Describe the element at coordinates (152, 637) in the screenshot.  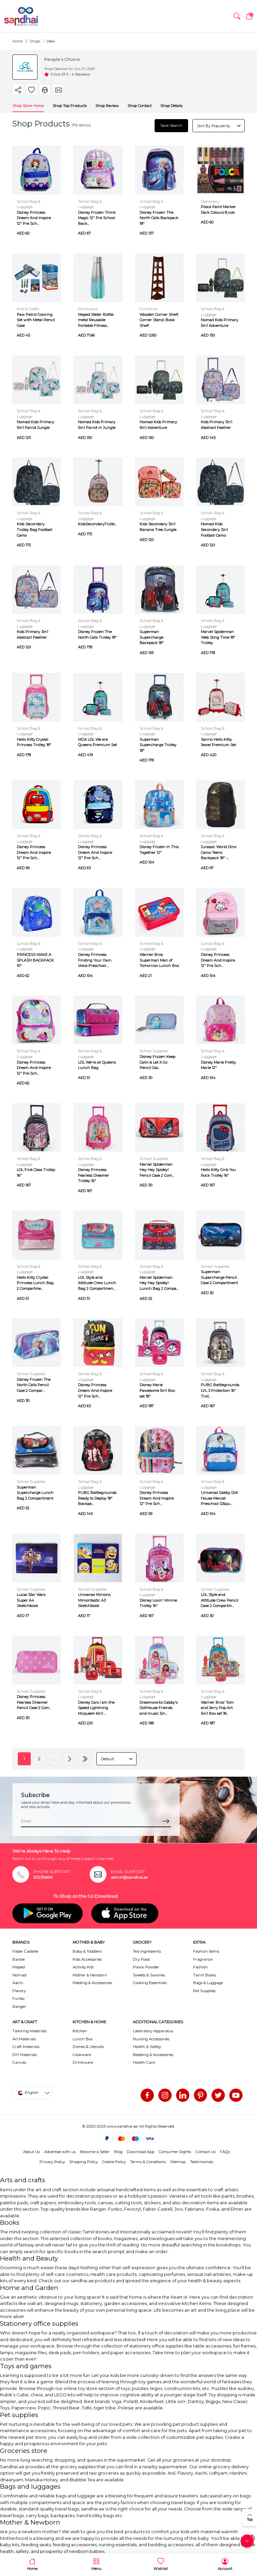
I see `Superman Supercharge Backpack 18"` at that location.